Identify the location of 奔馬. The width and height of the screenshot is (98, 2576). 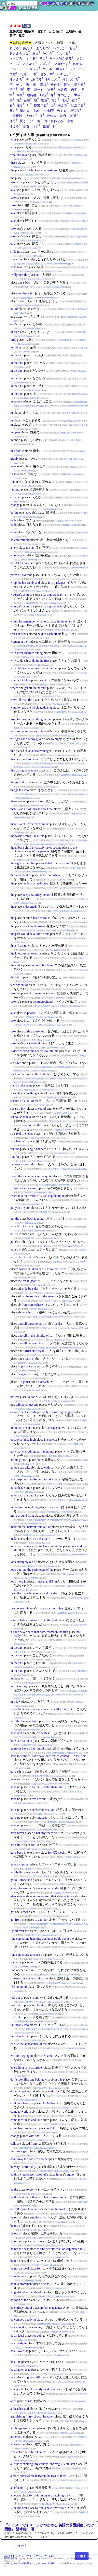
(78, 440).